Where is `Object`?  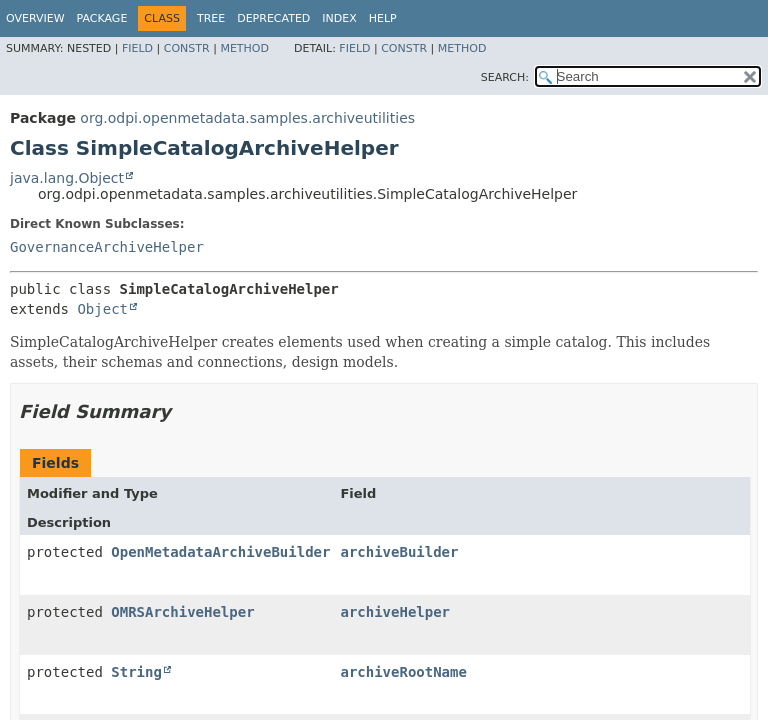 Object is located at coordinates (102, 309).